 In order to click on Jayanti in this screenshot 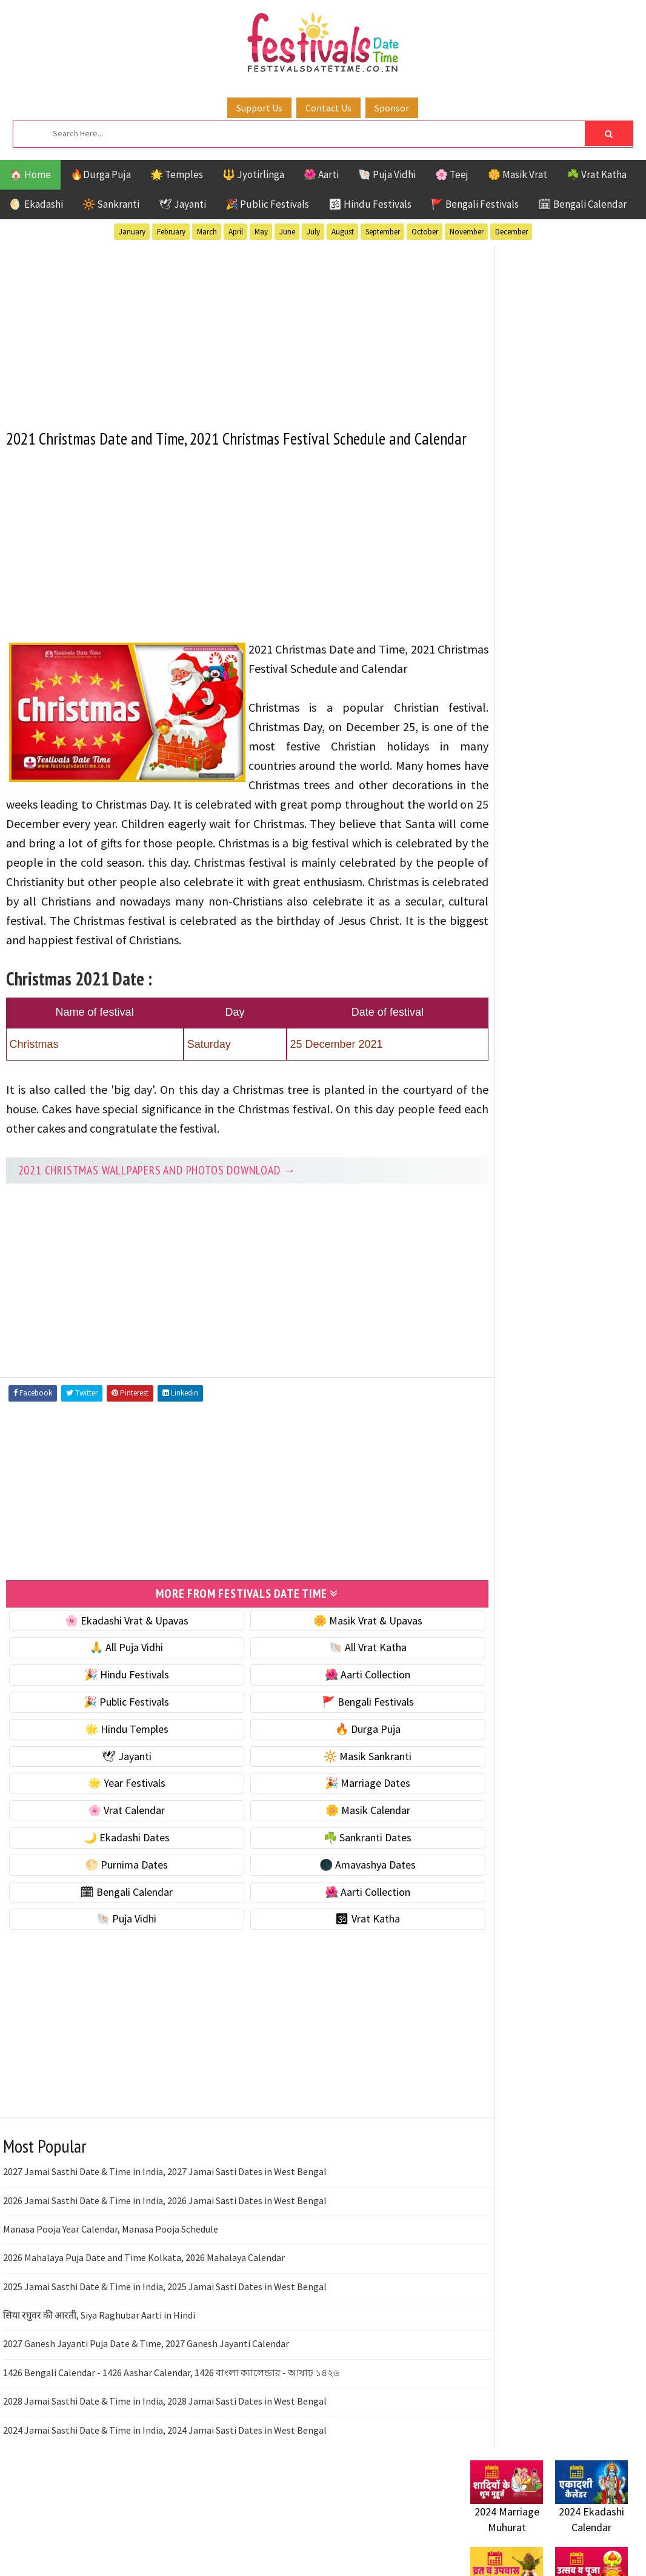, I will do `click(576, 1102)`.